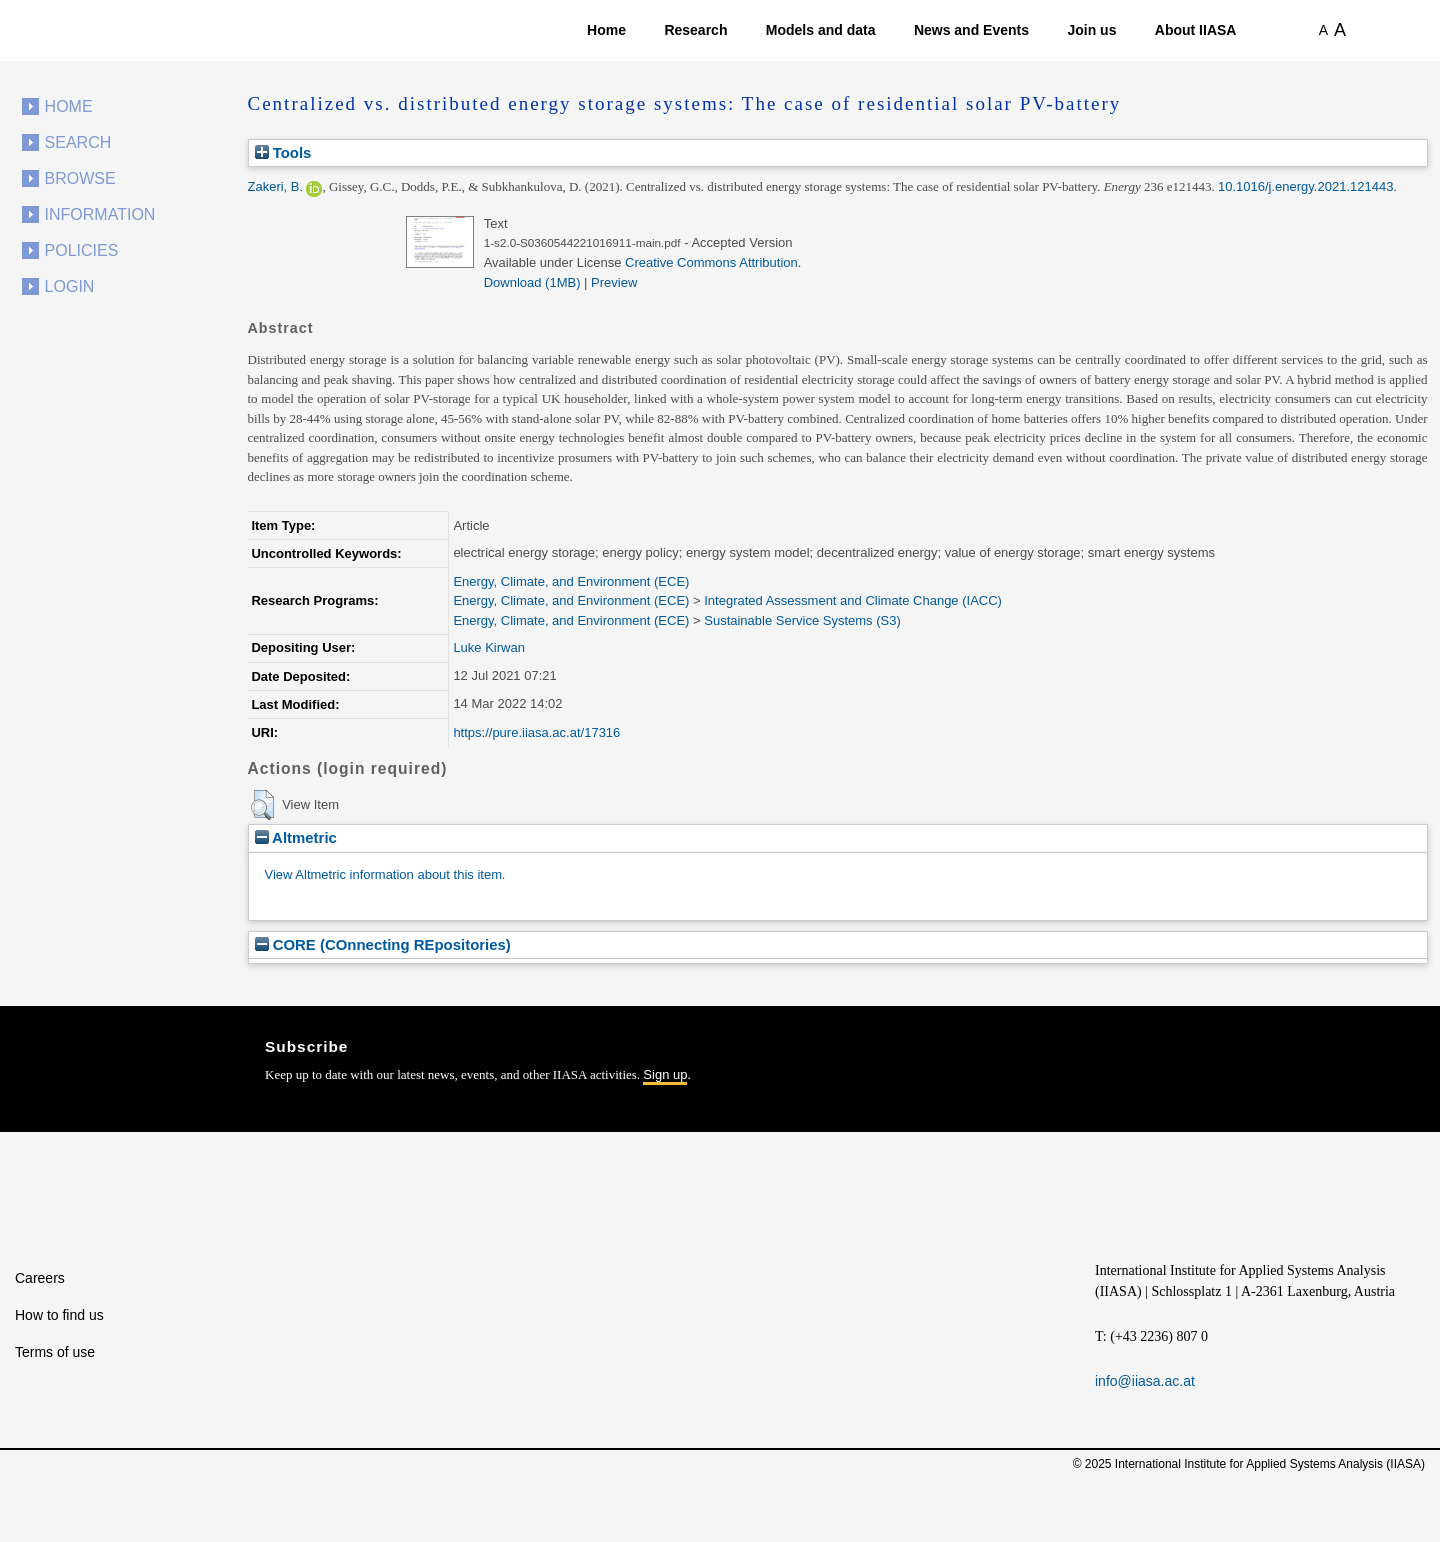  Describe the element at coordinates (971, 30) in the screenshot. I see `News and Events` at that location.